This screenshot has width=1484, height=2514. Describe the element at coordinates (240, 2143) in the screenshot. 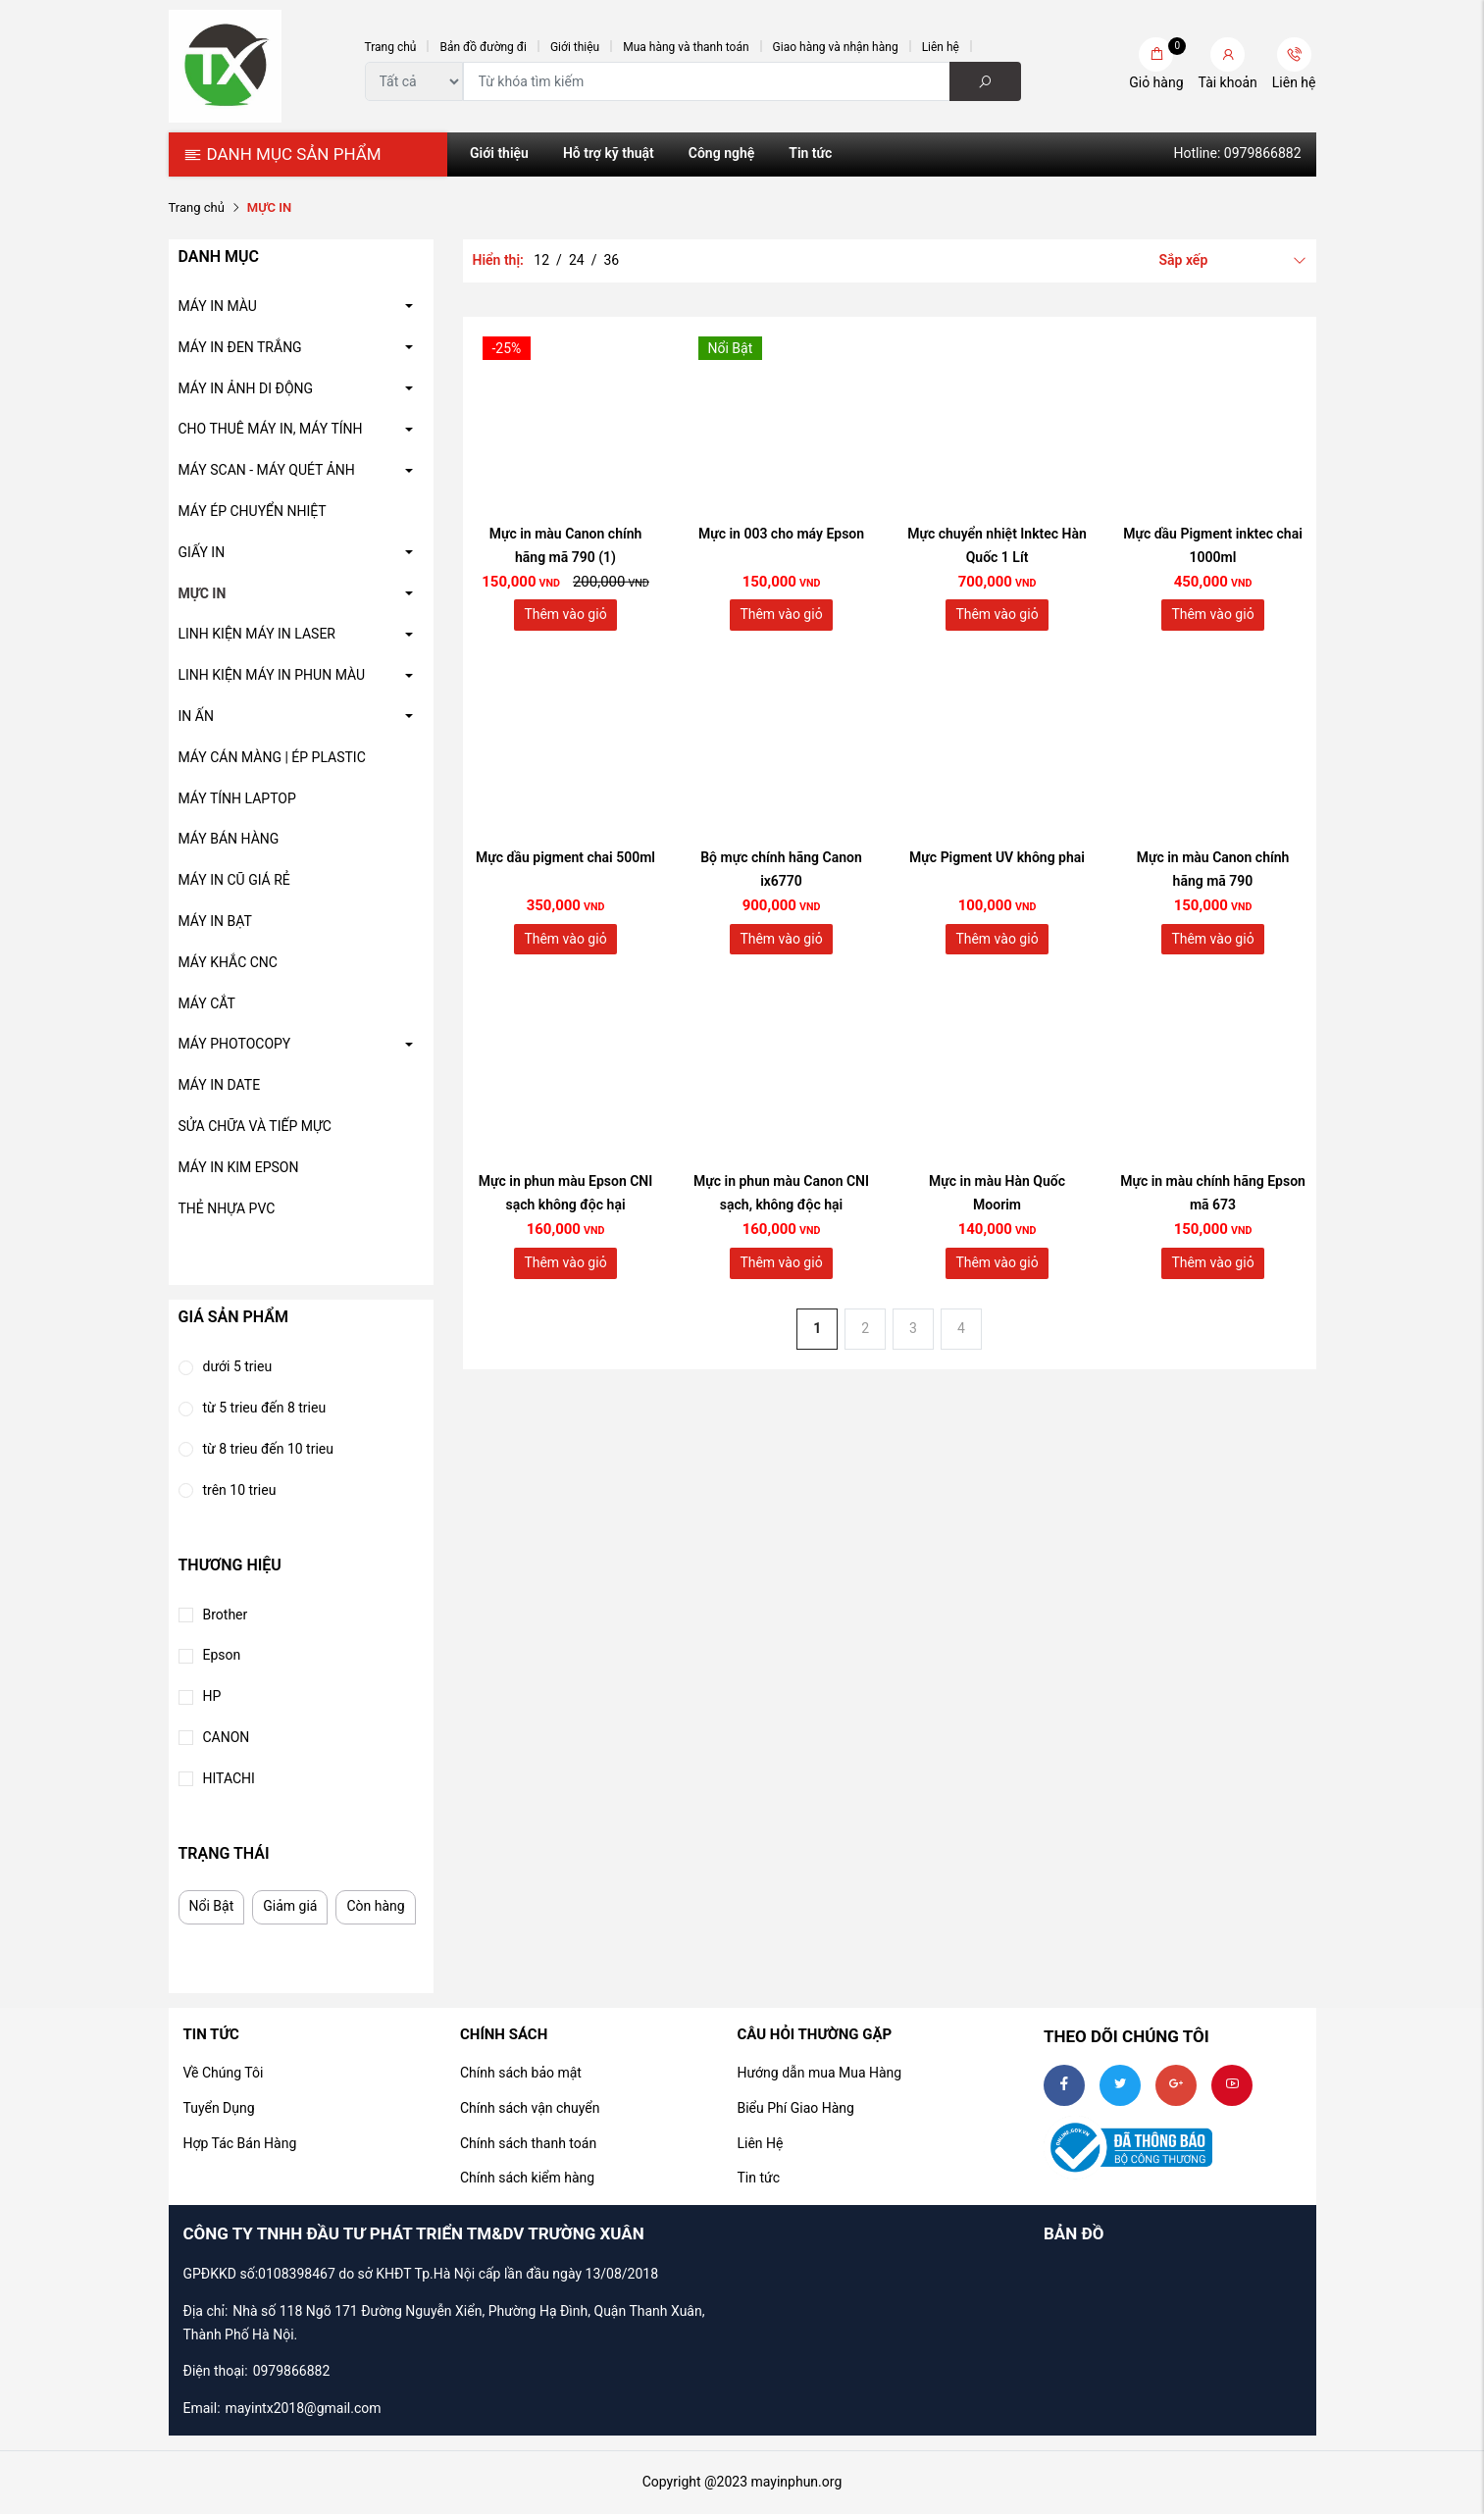

I see `Hợp Tác Bán Hàng` at that location.